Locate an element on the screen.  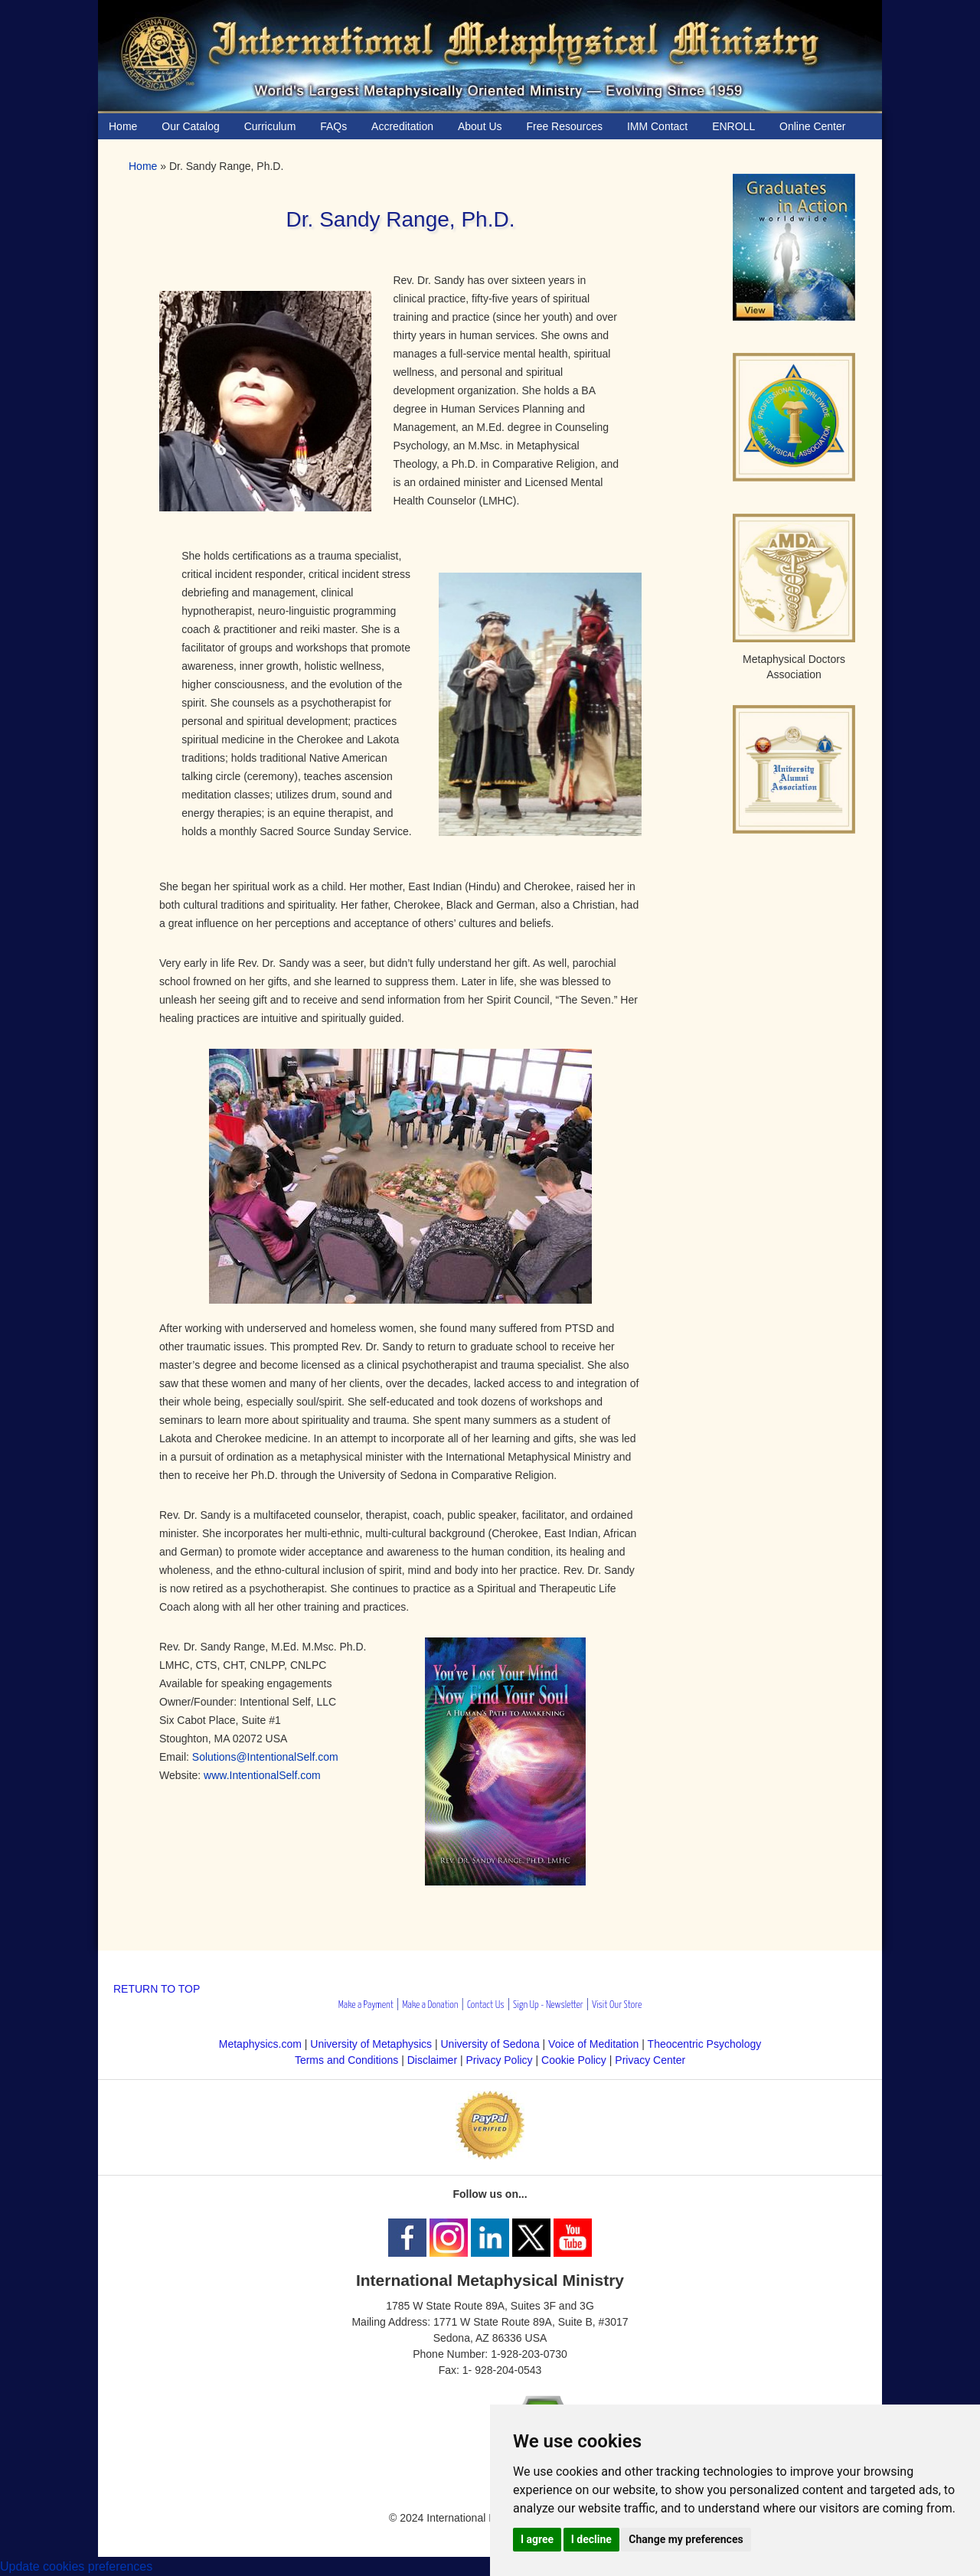
www.IntentionalSelf.com is located at coordinates (262, 1775).